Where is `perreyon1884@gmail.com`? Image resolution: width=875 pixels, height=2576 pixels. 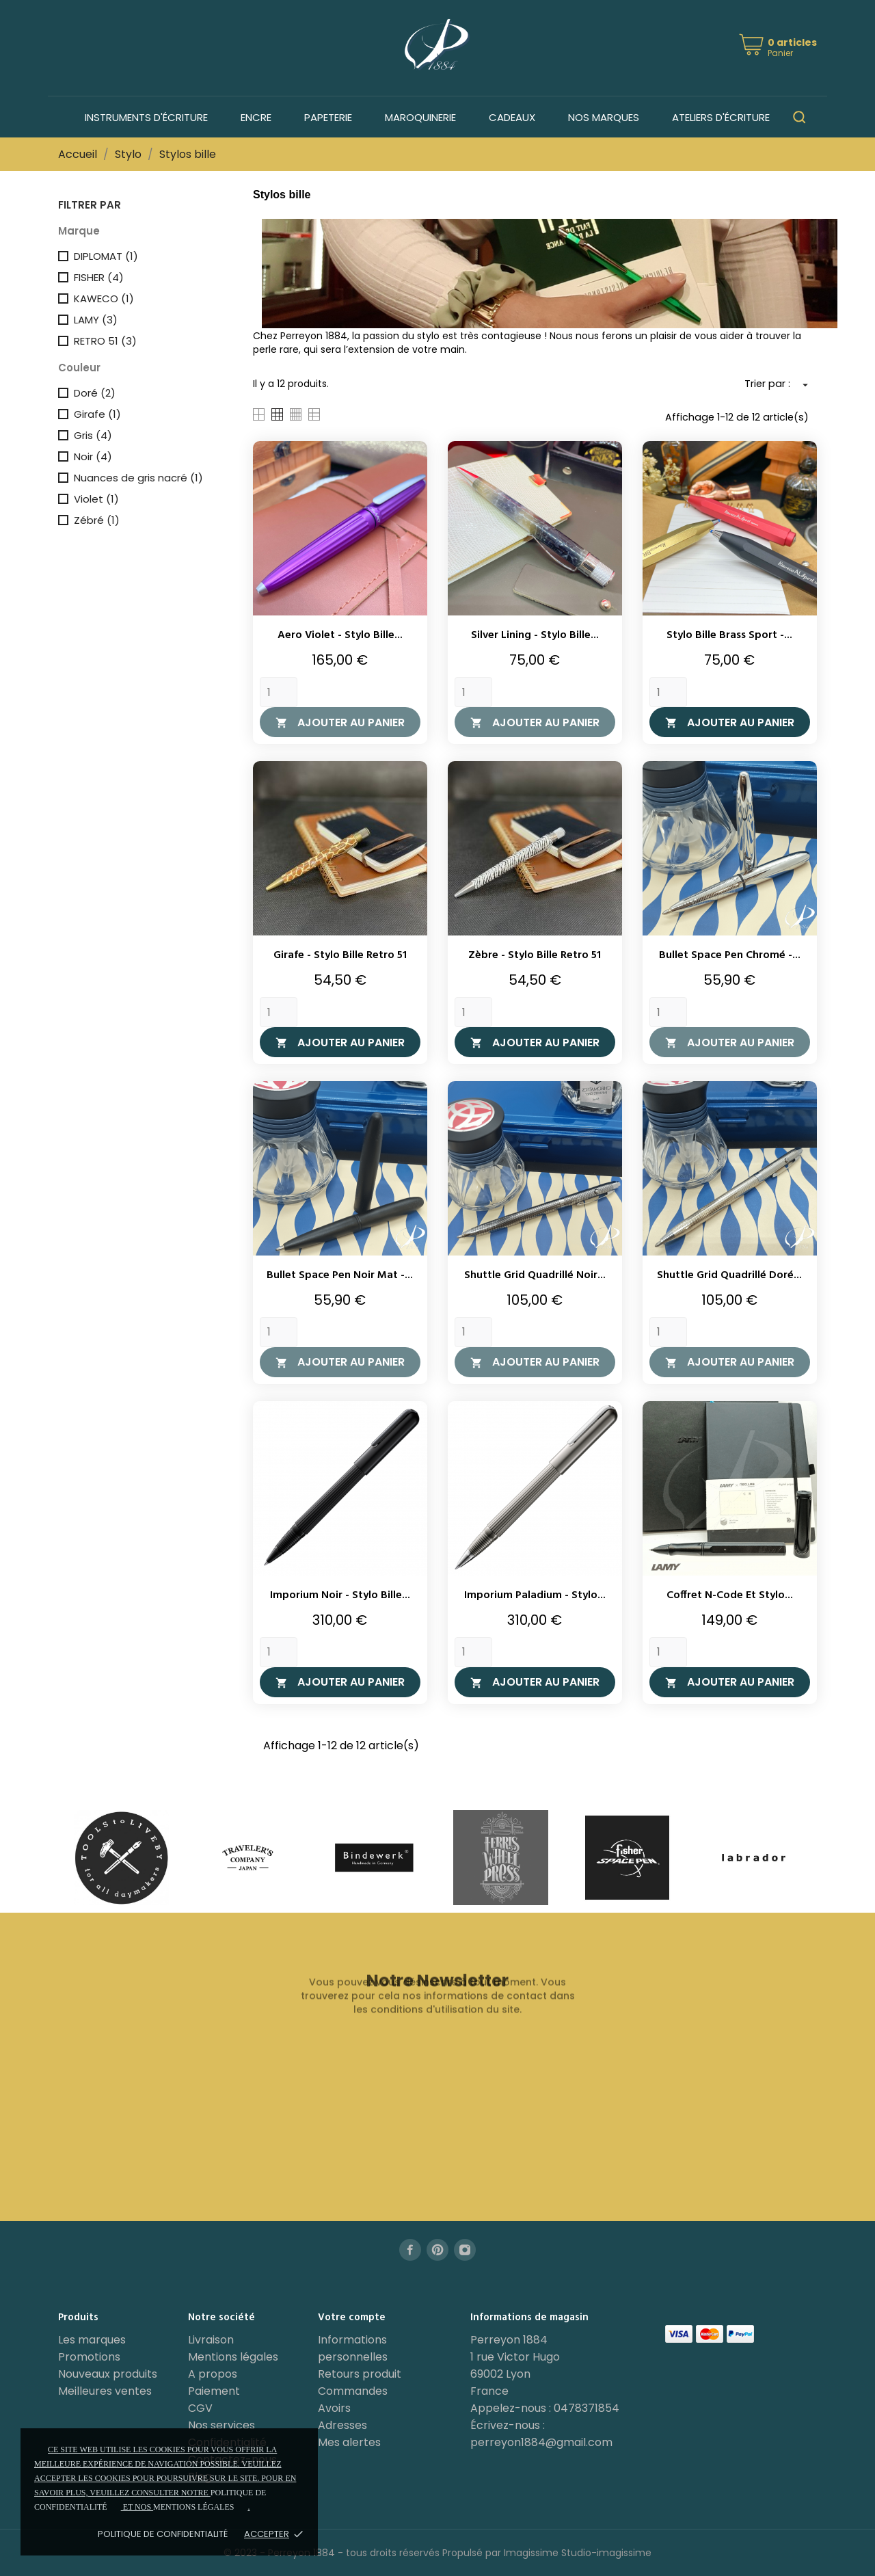
perreyon1884@gmail.com is located at coordinates (541, 2442).